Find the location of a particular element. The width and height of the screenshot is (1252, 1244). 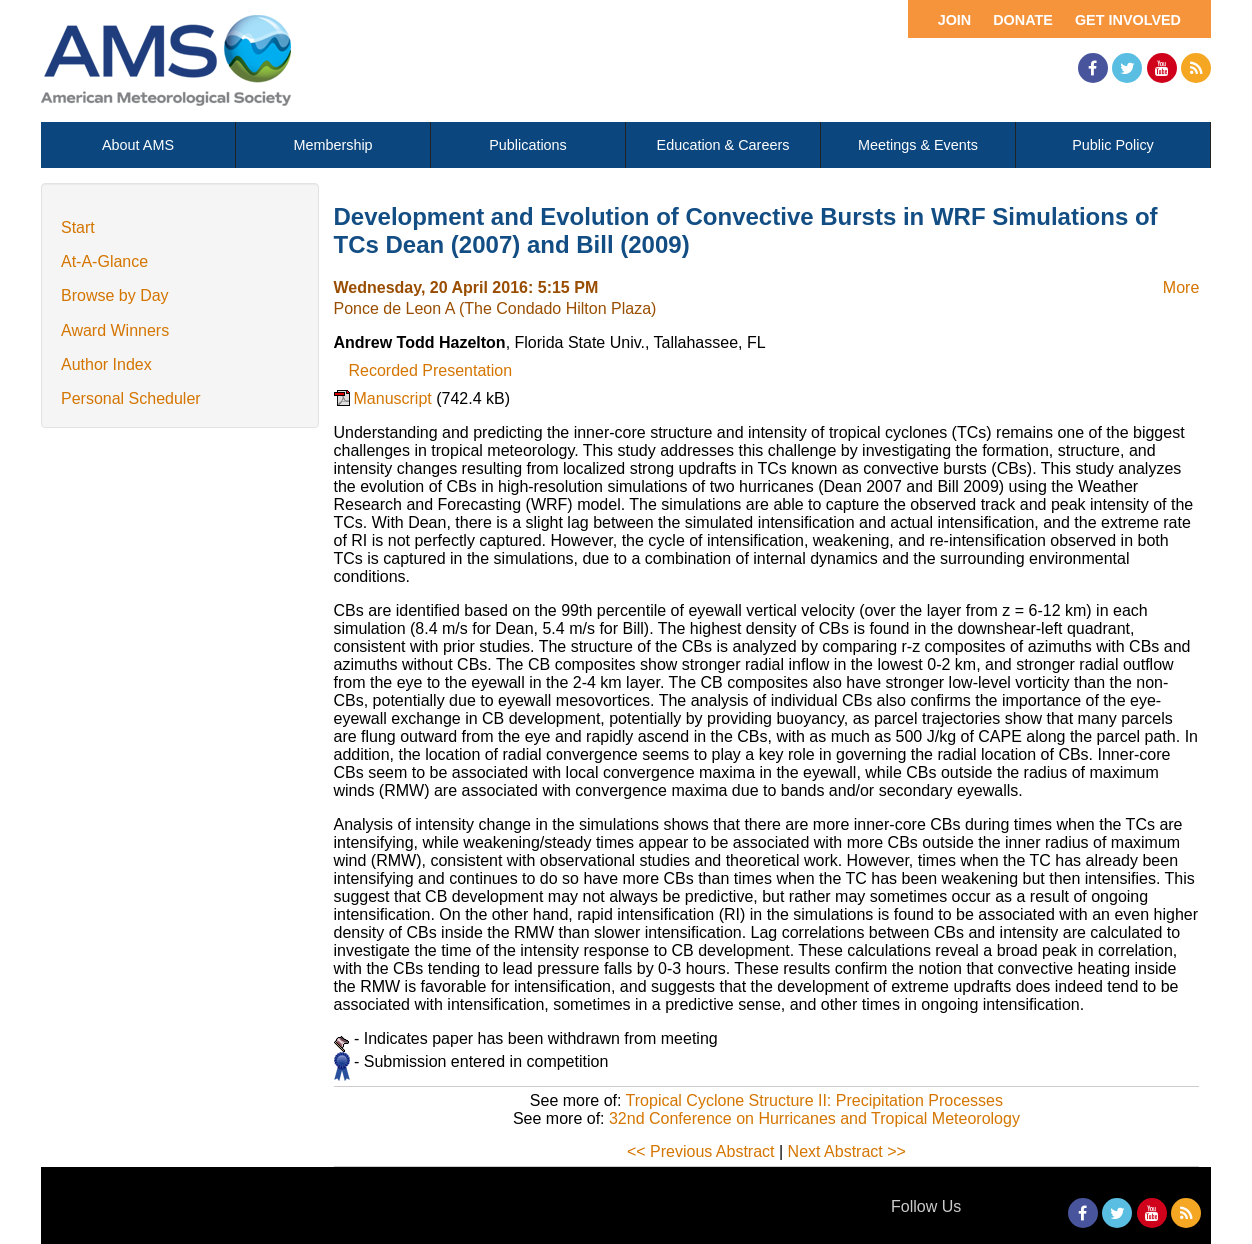

Browse by Day is located at coordinates (115, 295).